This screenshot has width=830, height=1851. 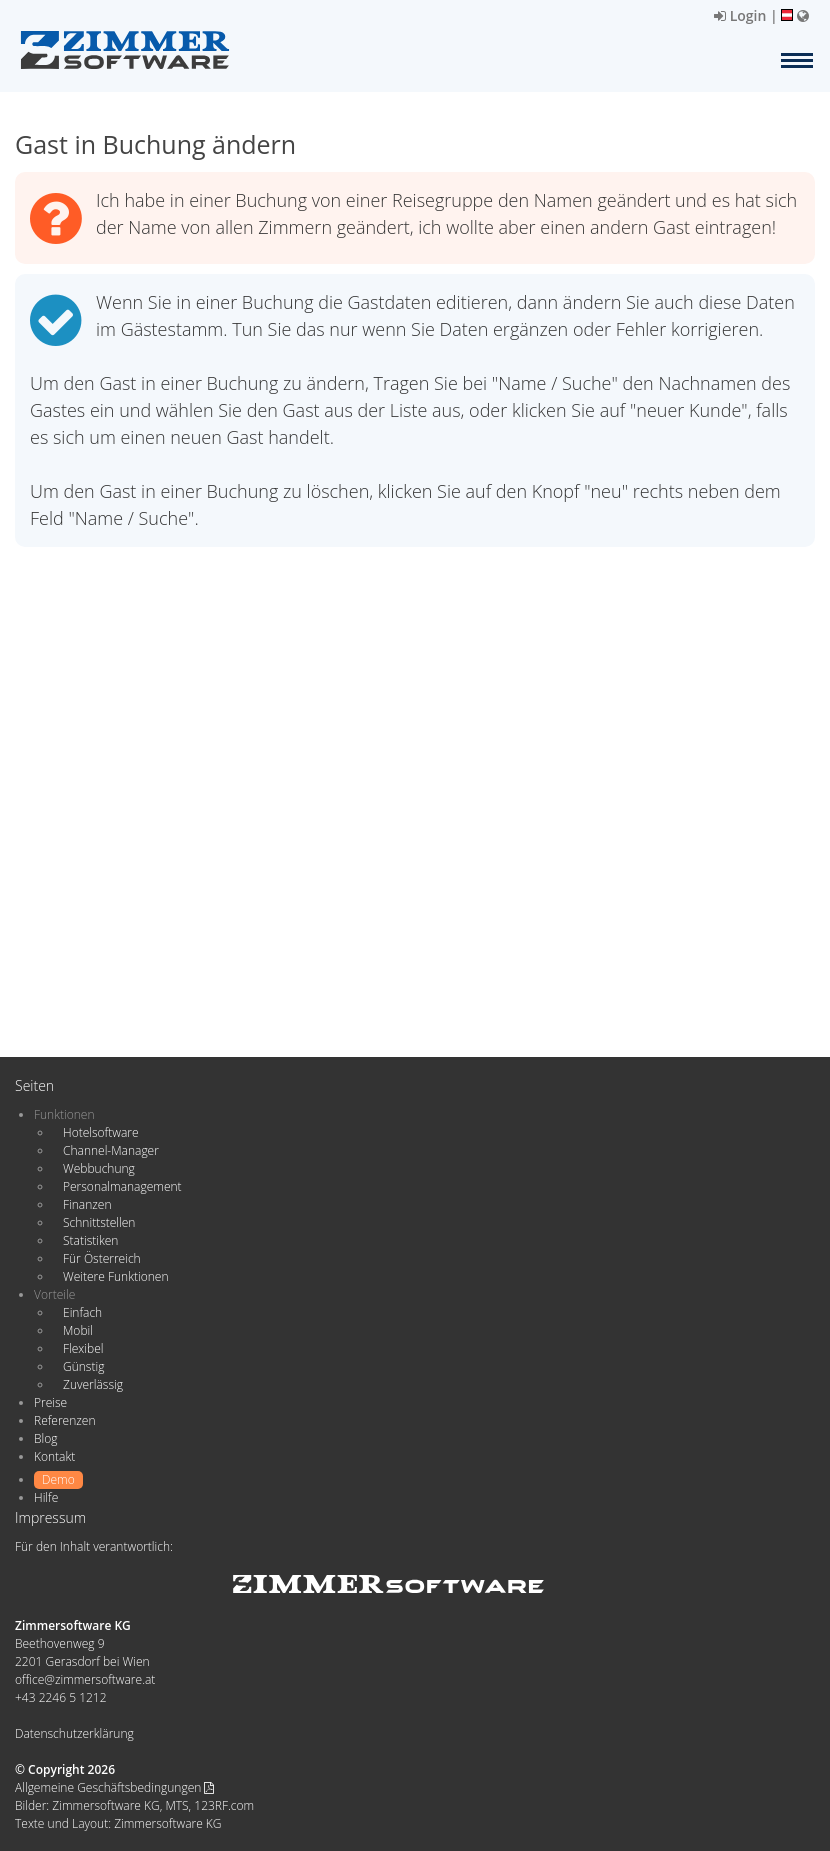 I want to click on Kontakt, so click(x=54, y=1456).